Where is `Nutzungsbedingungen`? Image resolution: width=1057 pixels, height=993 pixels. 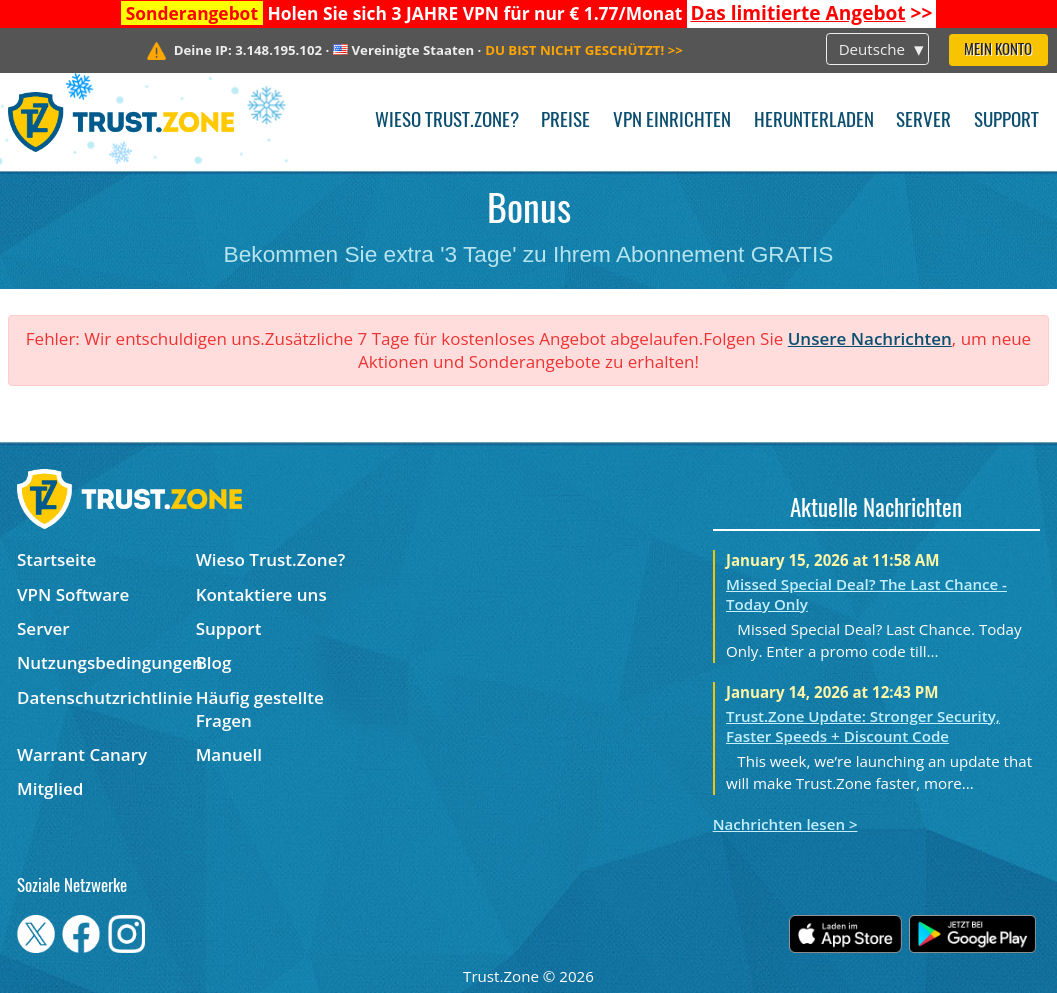
Nutzungsbedingungen is located at coordinates (106, 662).